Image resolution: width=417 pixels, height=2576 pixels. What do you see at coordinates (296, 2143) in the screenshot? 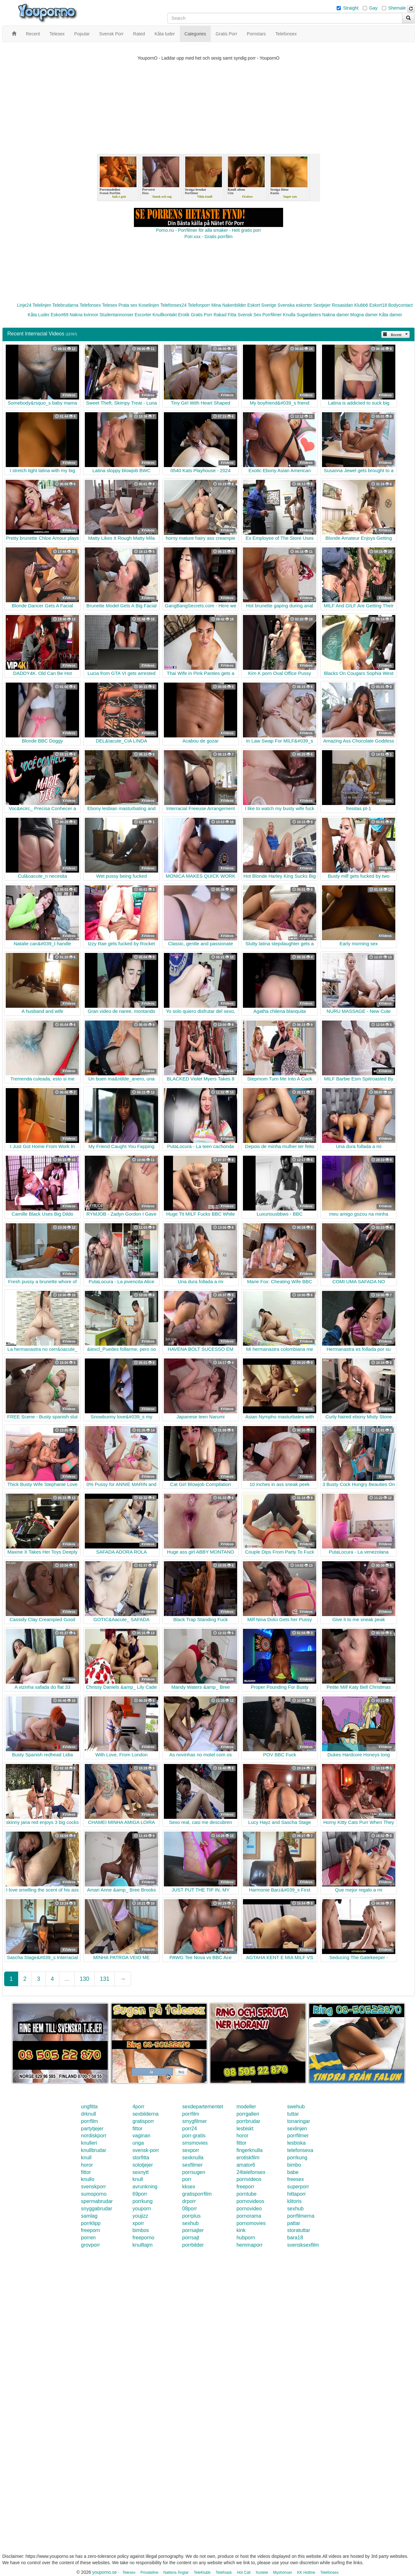
I see `lesbiska` at bounding box center [296, 2143].